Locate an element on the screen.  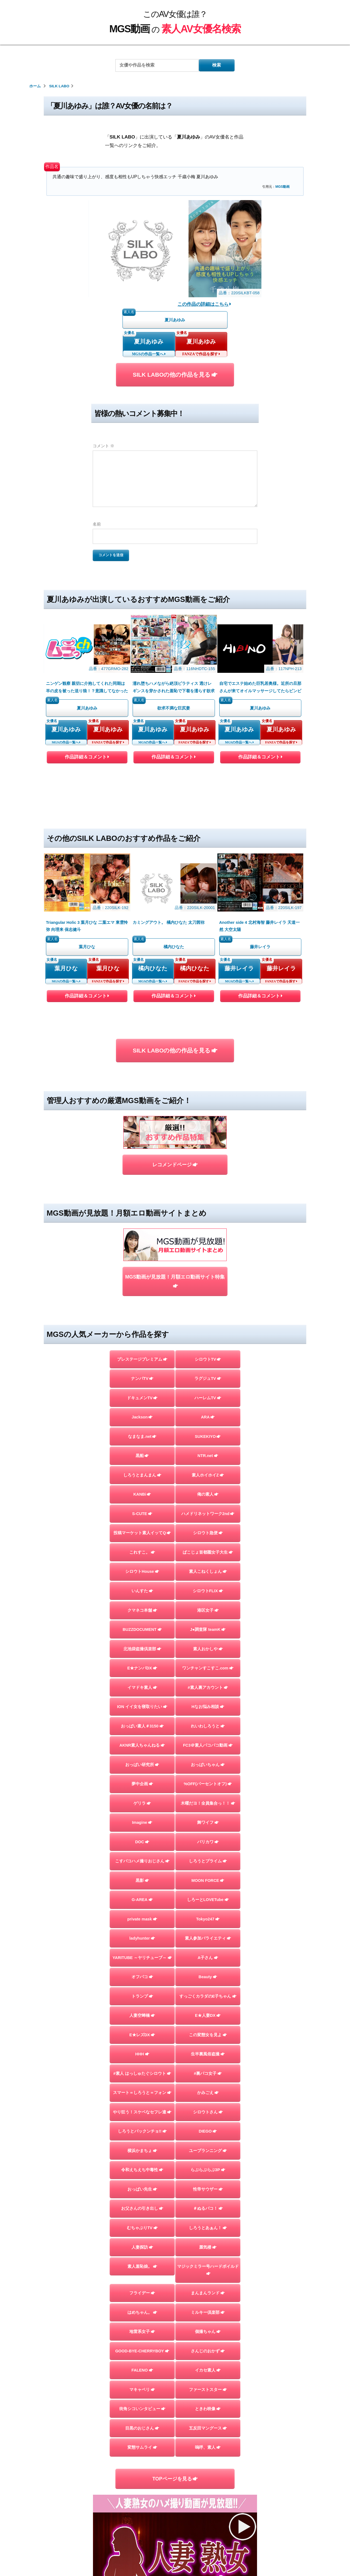
しろうとパックンチョ!! is located at coordinates (142, 1951).